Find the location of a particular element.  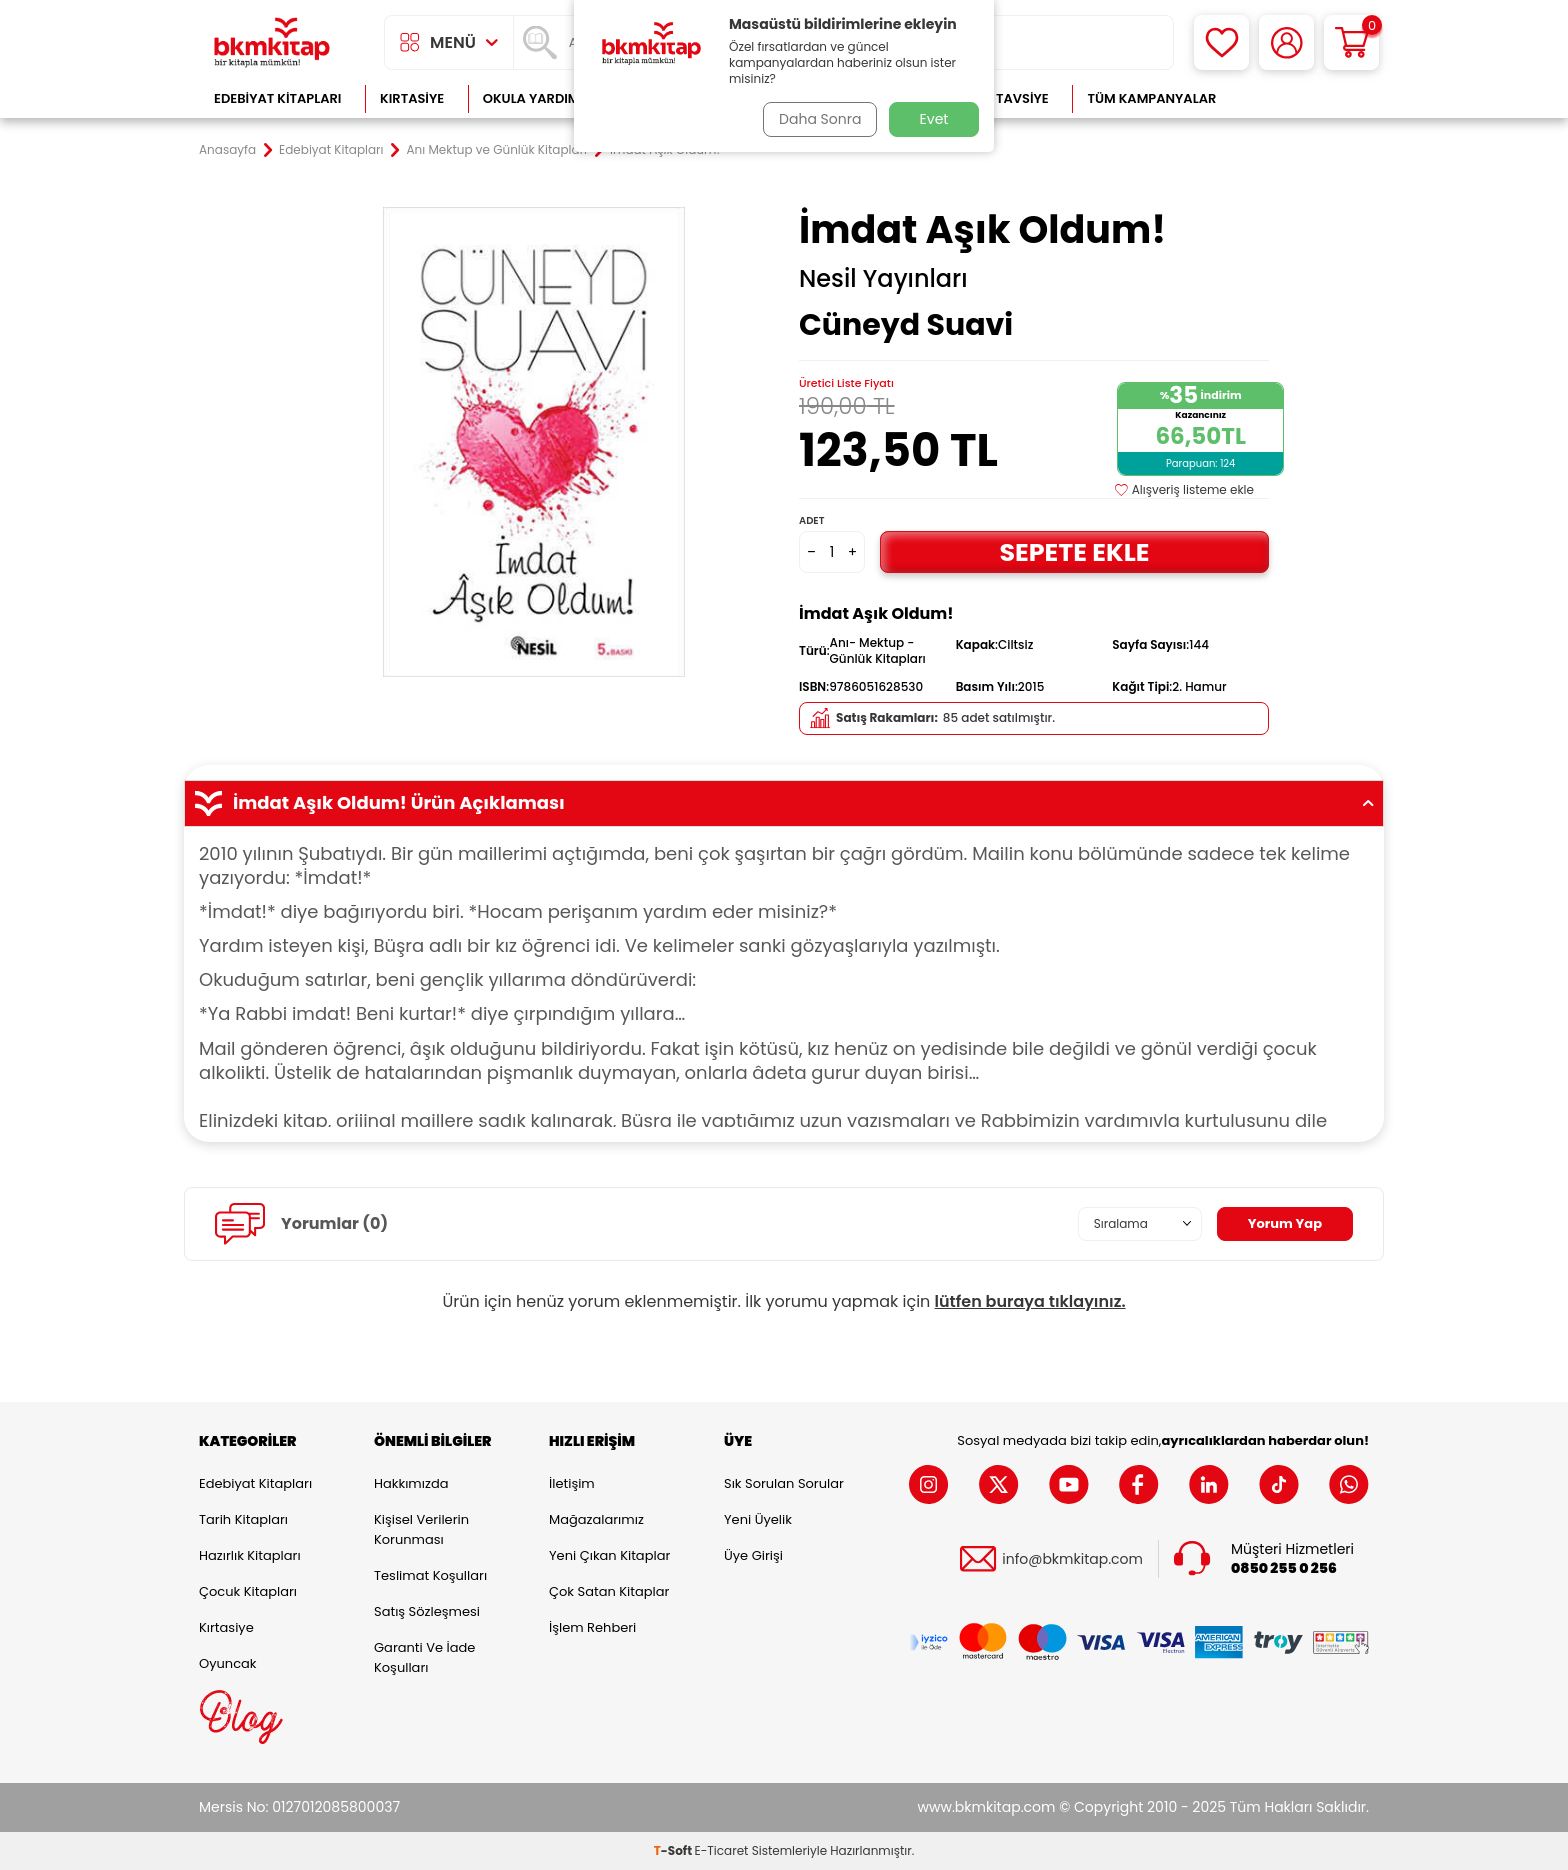

[Favorilerim] is located at coordinates (1221, 42).